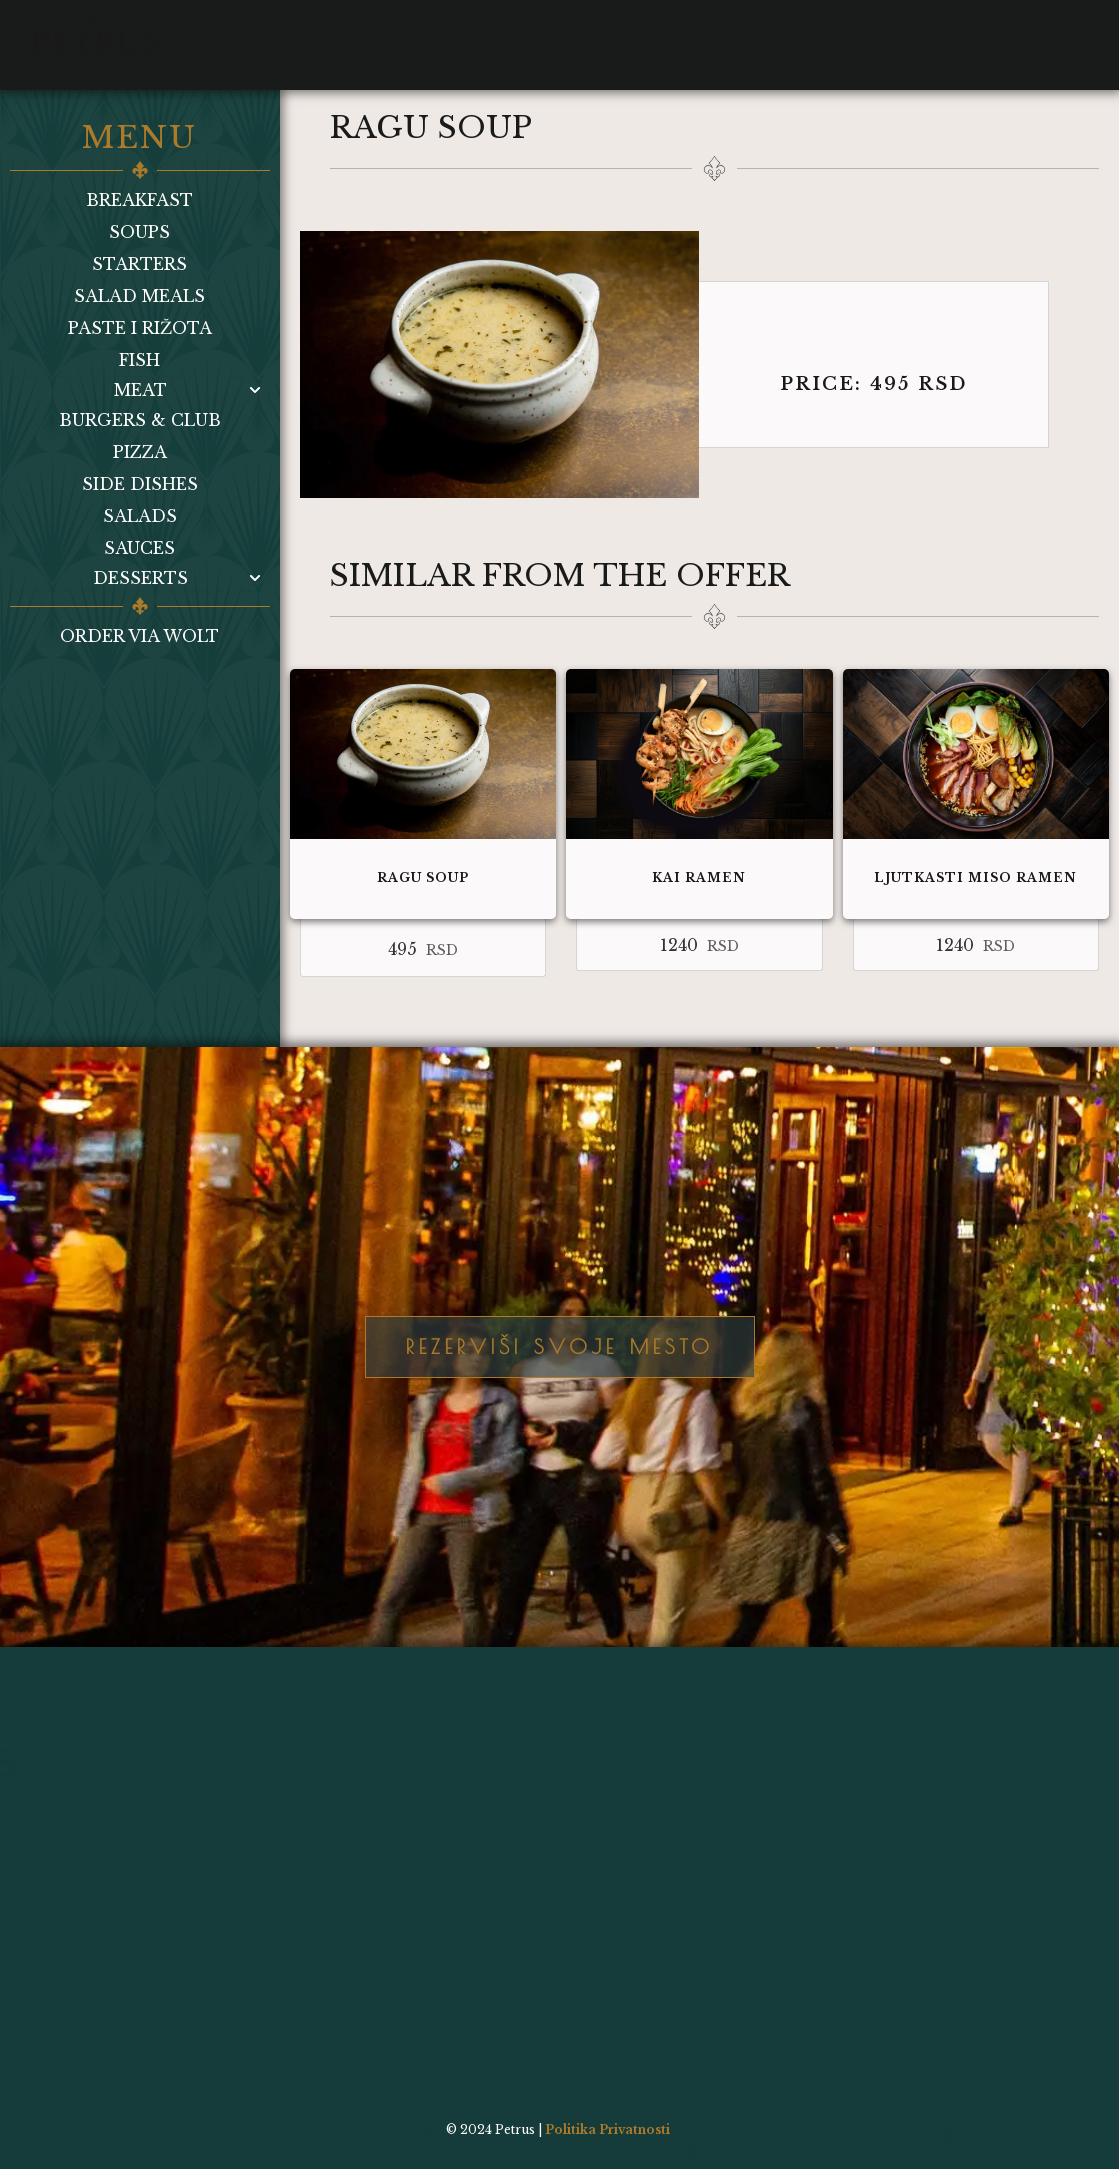 This screenshot has height=2169, width=1119. What do you see at coordinates (607, 2129) in the screenshot?
I see `Politika Privatnosti` at bounding box center [607, 2129].